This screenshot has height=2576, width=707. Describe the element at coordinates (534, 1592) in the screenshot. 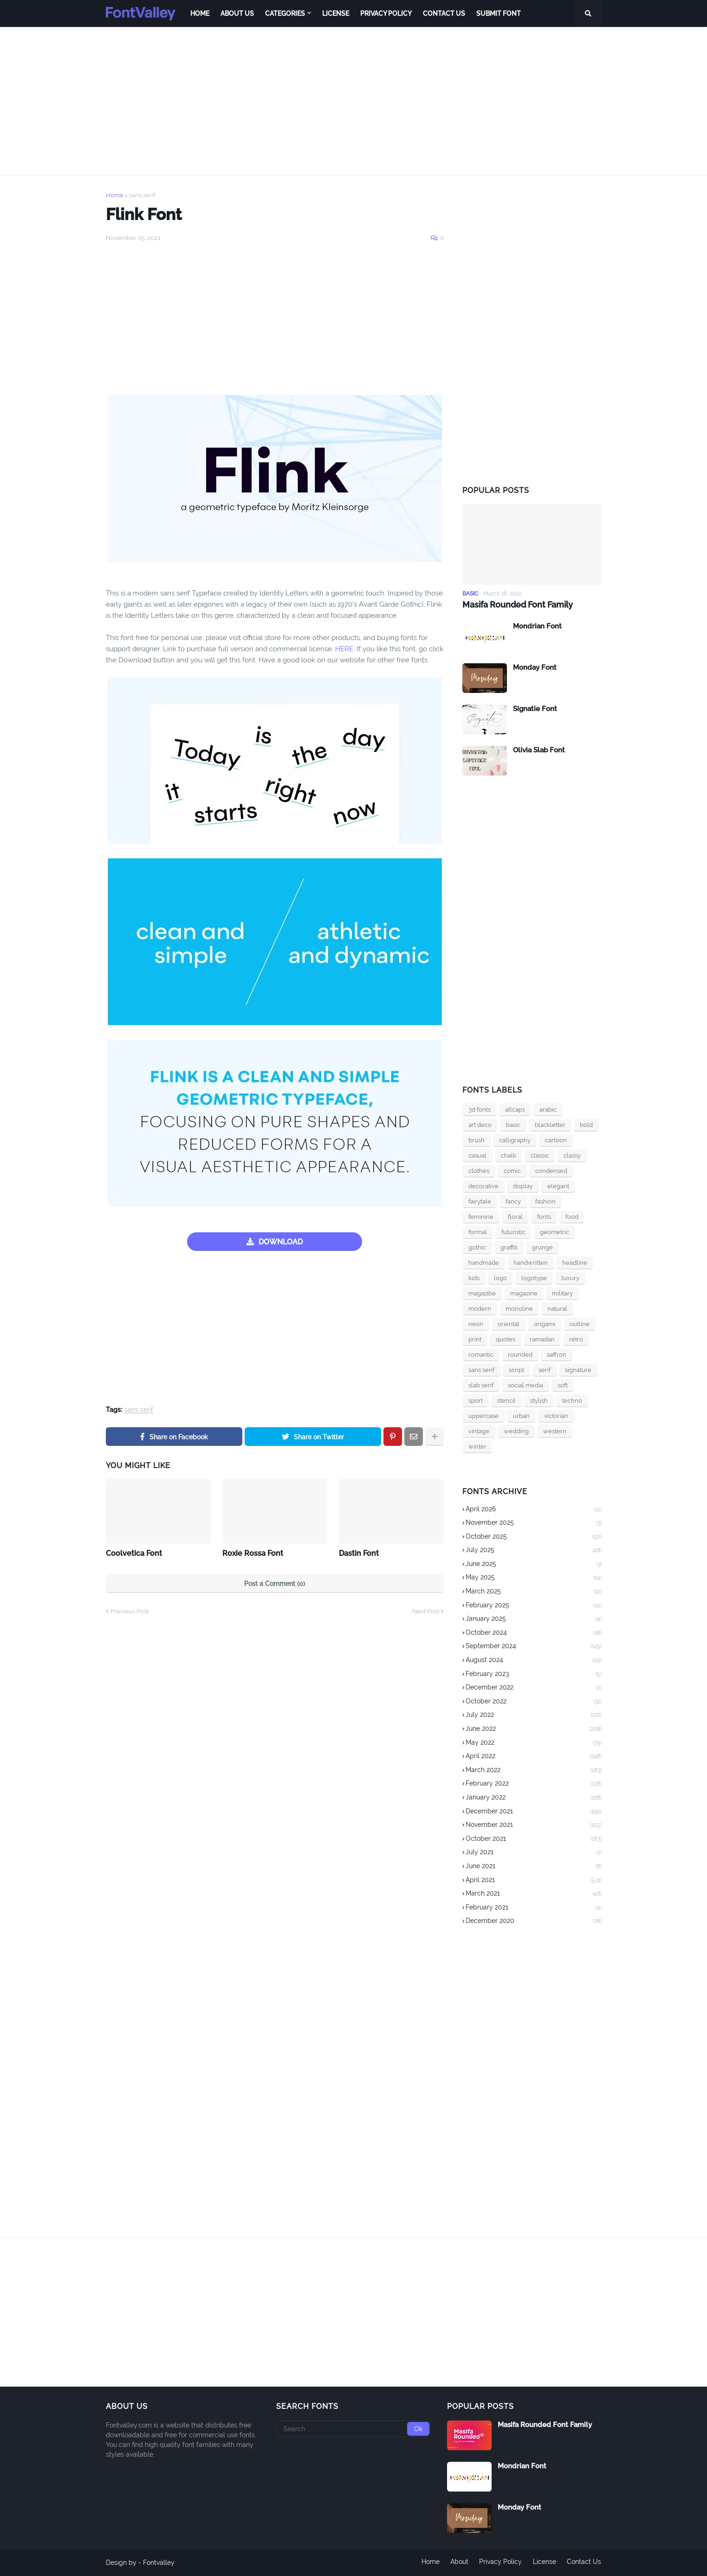

I see `March 2025` at that location.